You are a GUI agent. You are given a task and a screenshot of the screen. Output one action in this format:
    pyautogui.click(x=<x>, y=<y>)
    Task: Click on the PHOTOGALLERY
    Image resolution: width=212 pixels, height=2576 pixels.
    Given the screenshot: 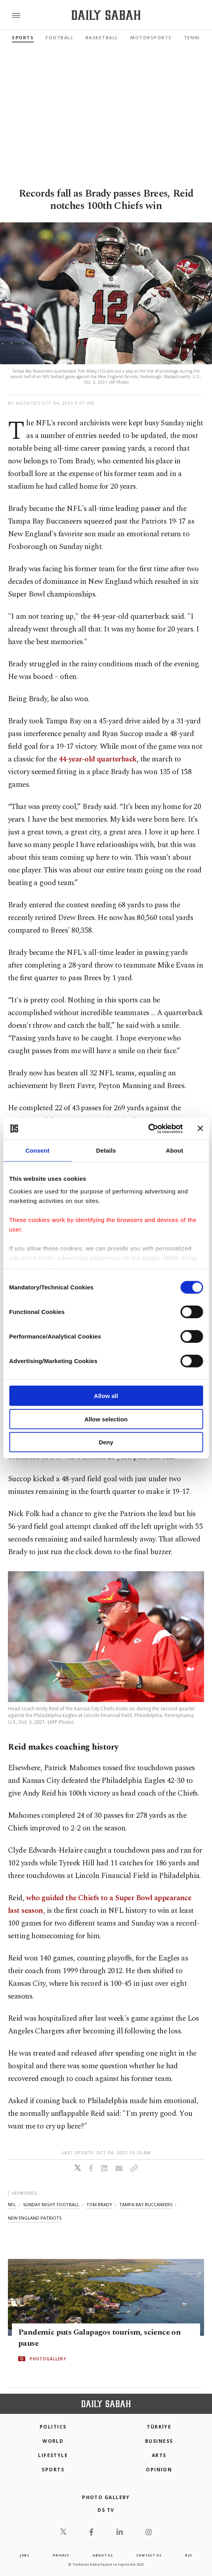 What is the action you would take?
    pyautogui.click(x=48, y=2359)
    